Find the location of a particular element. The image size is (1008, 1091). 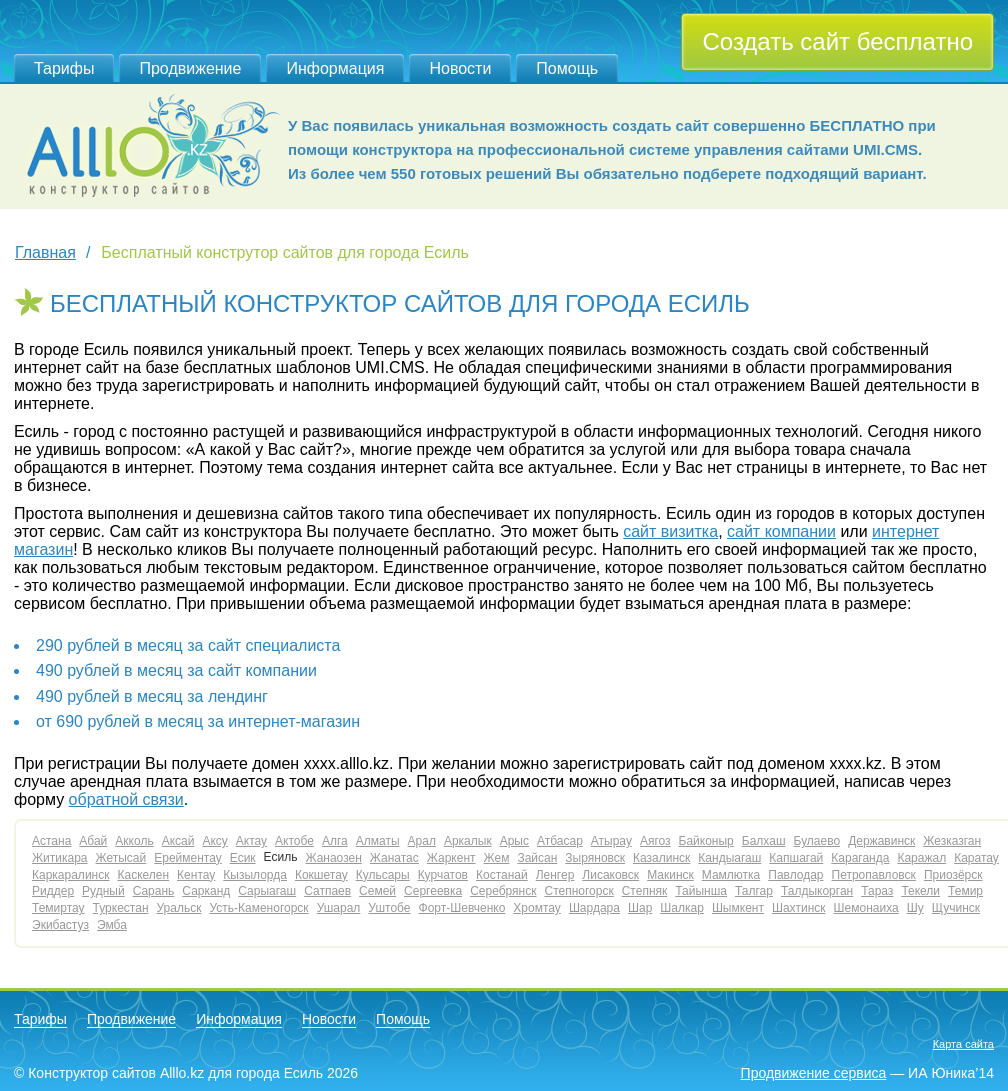

Аксай is located at coordinates (178, 841).